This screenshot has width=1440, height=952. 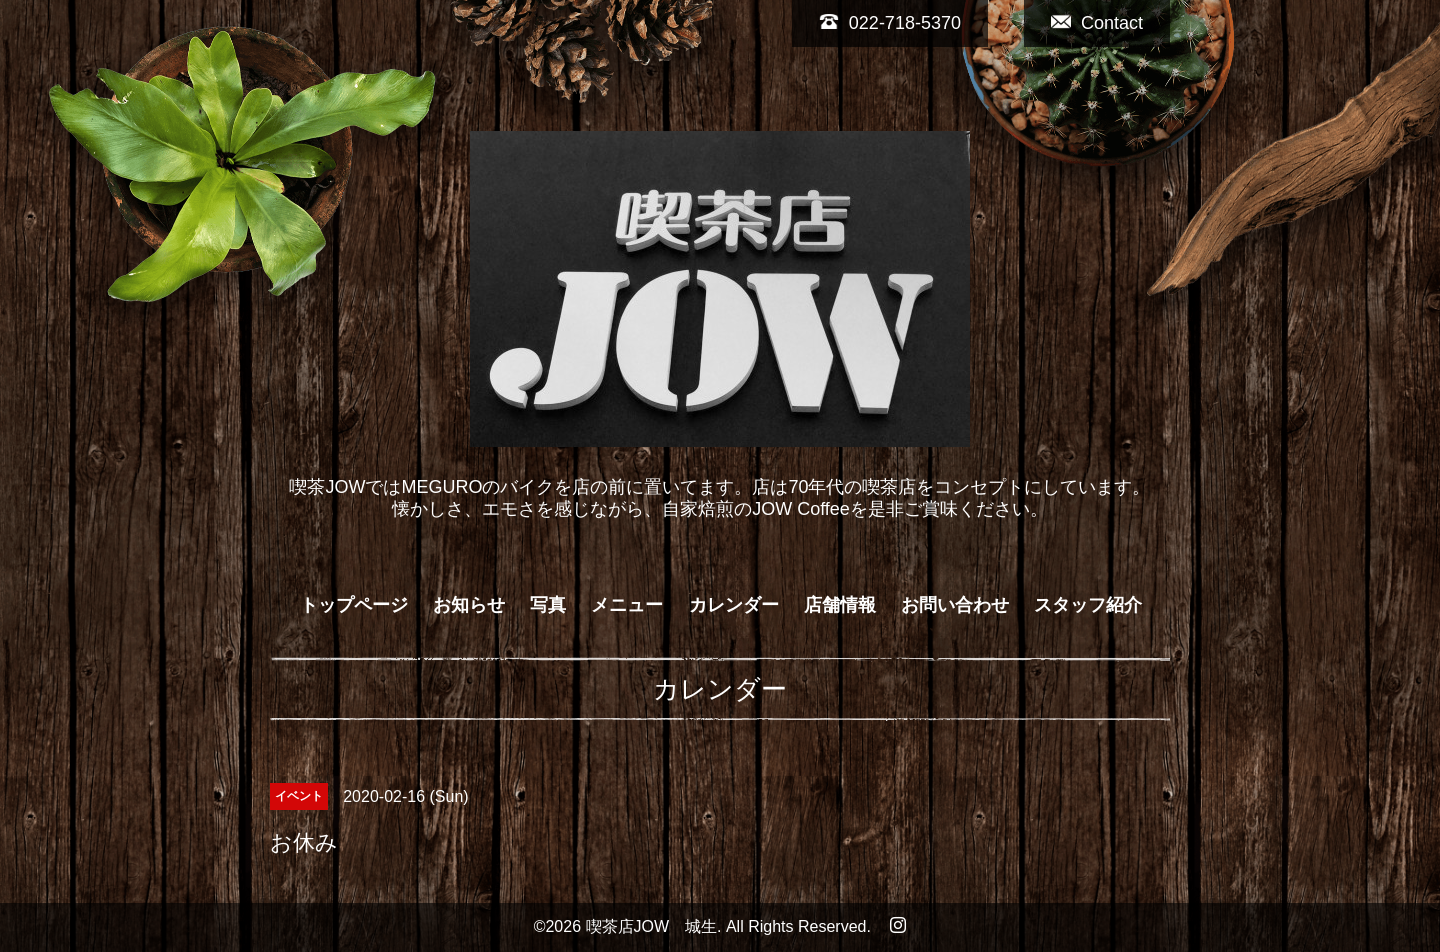 What do you see at coordinates (734, 605) in the screenshot?
I see `カレンダー` at bounding box center [734, 605].